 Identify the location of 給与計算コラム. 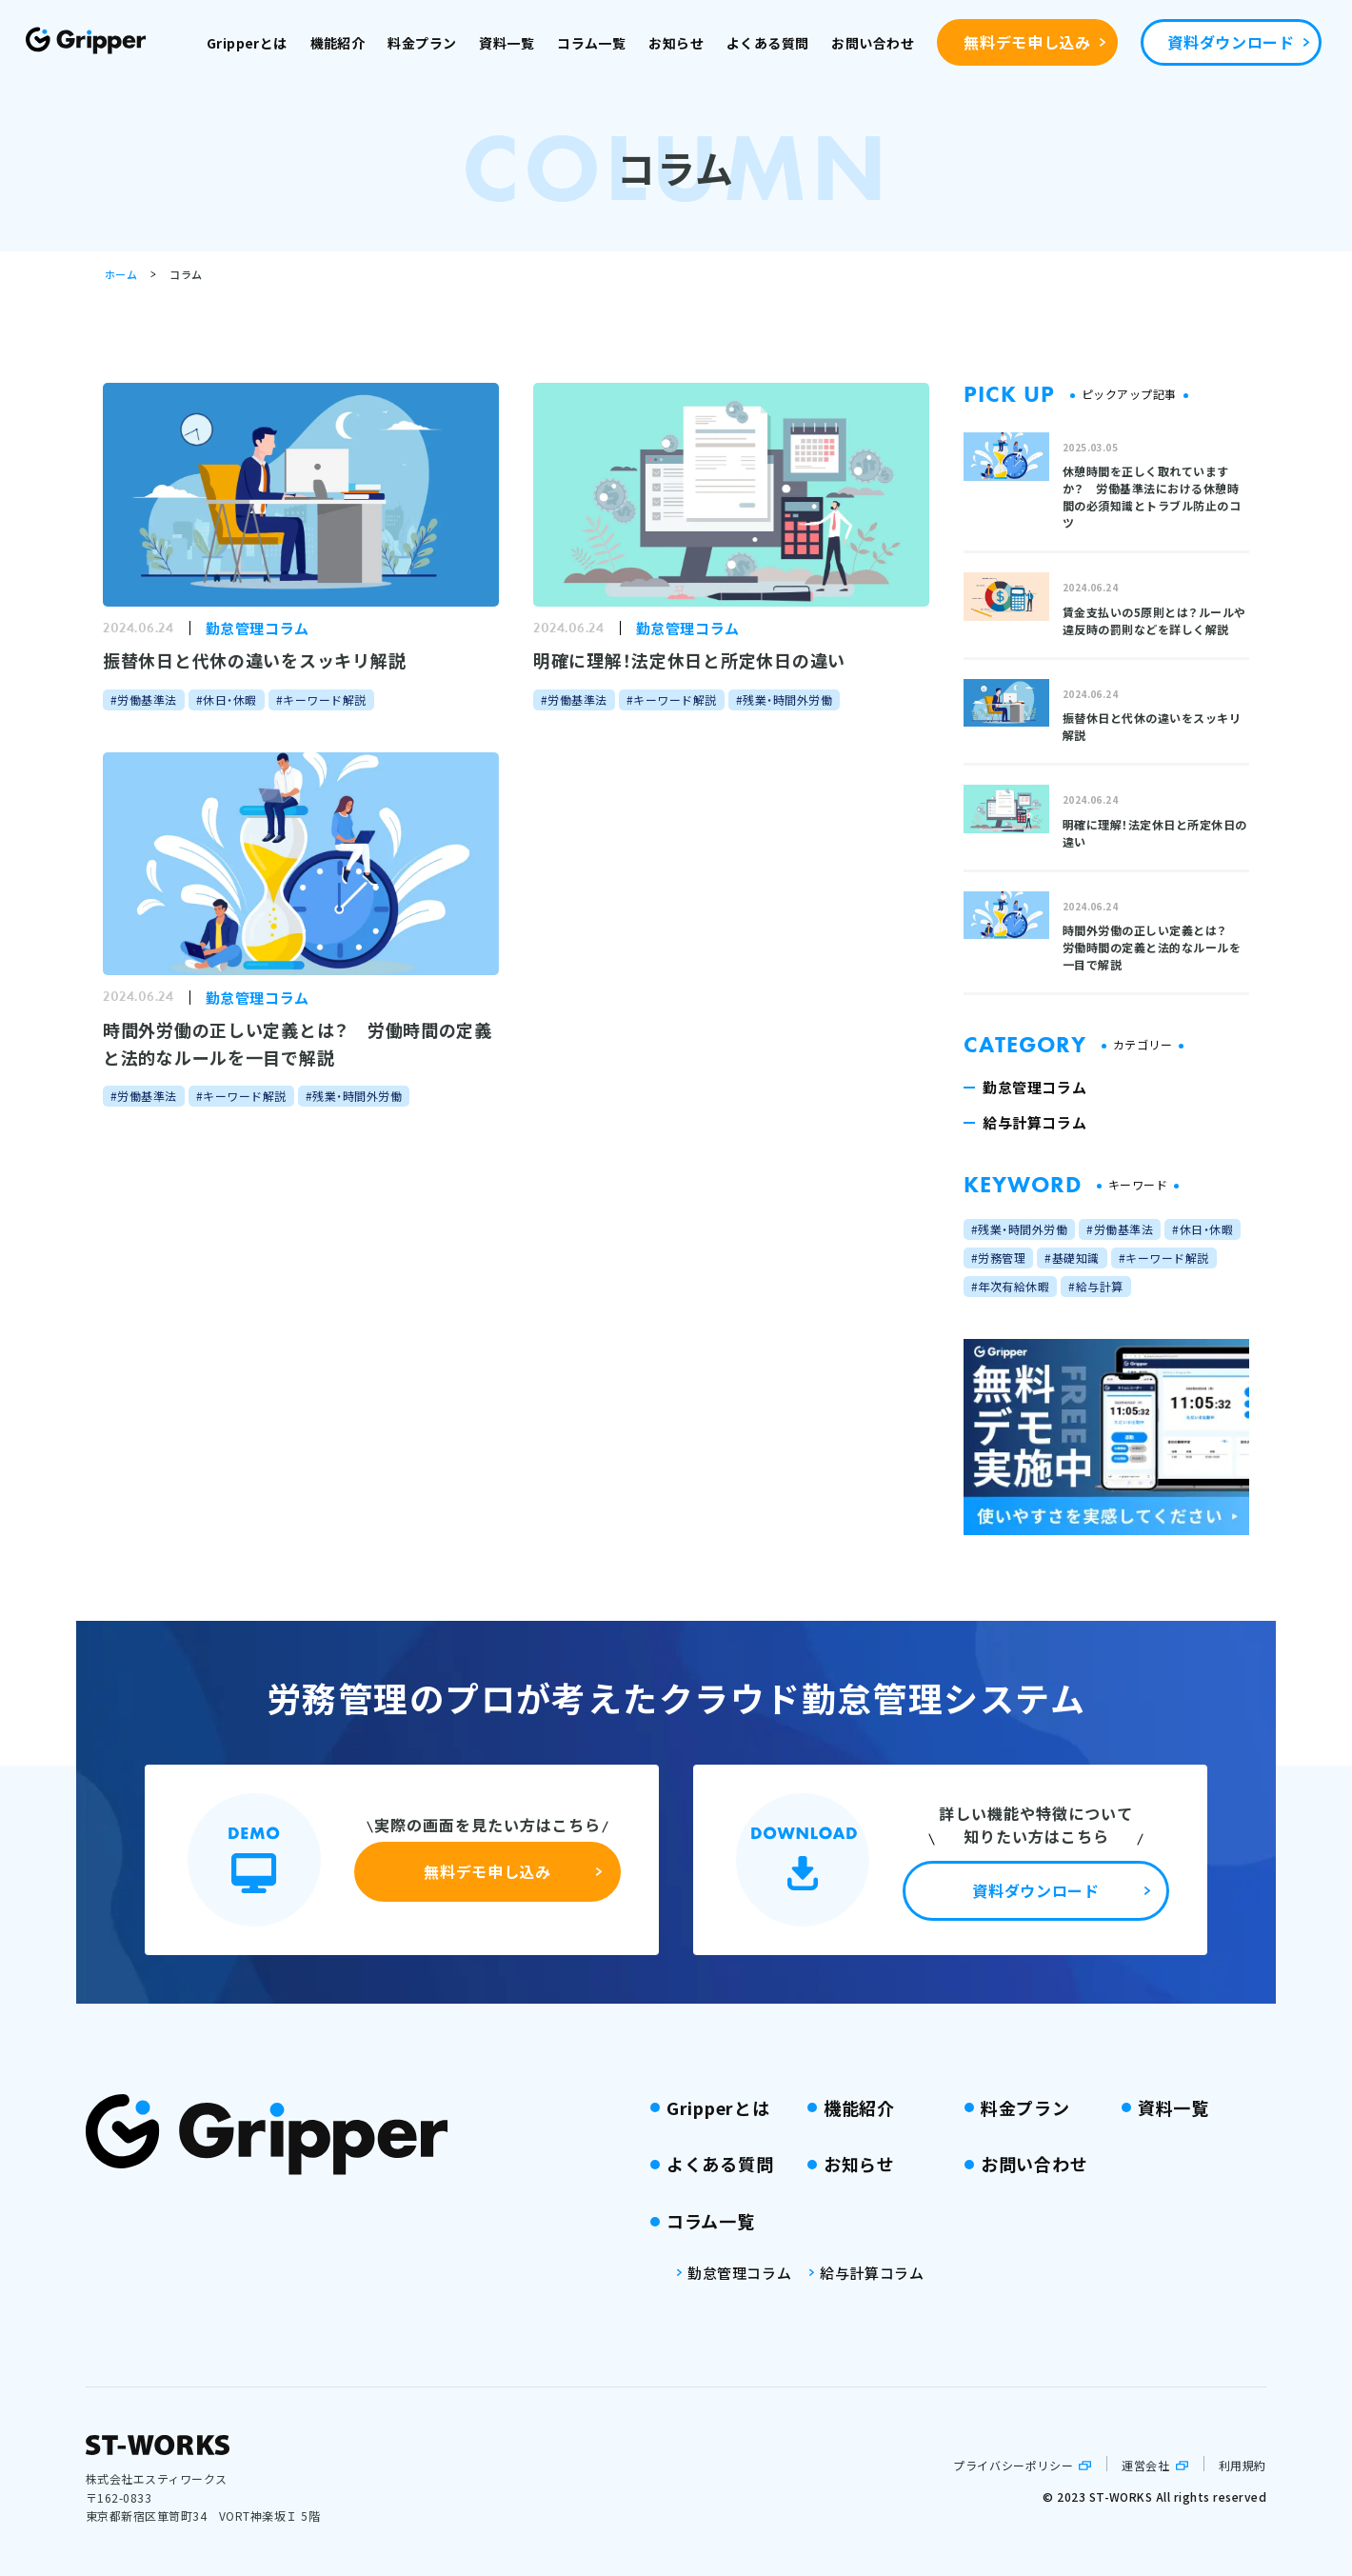
(872, 2273).